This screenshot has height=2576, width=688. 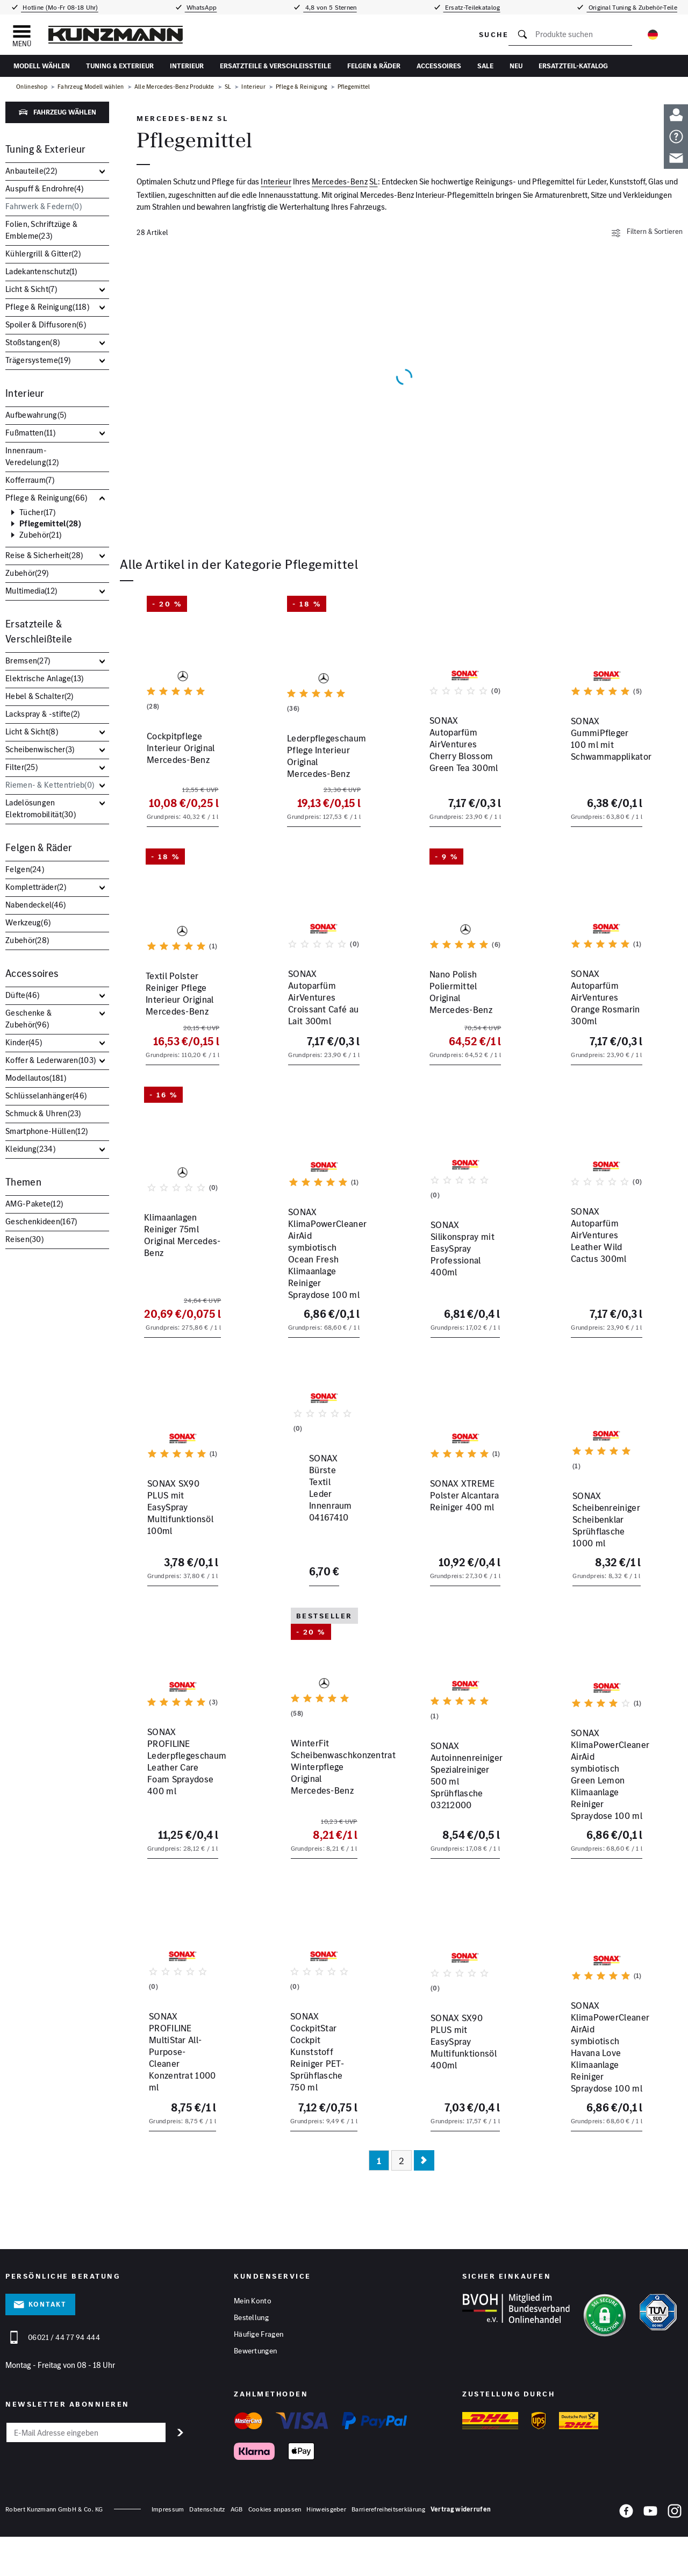 I want to click on Ersatzteil-Katalog, so click(x=573, y=66).